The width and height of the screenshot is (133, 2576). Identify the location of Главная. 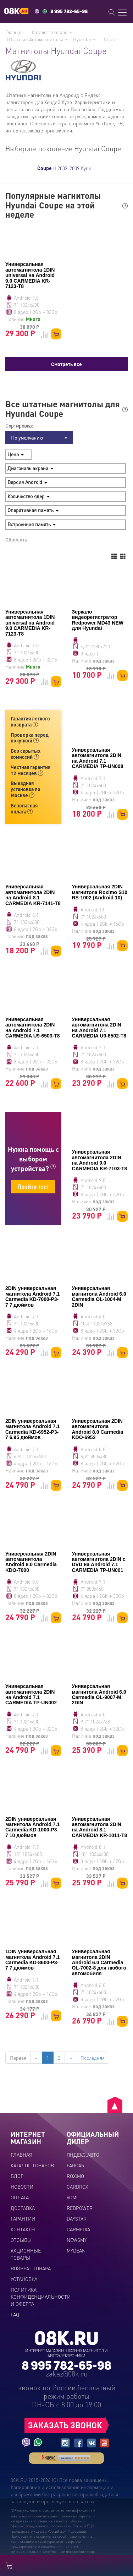
(14, 32).